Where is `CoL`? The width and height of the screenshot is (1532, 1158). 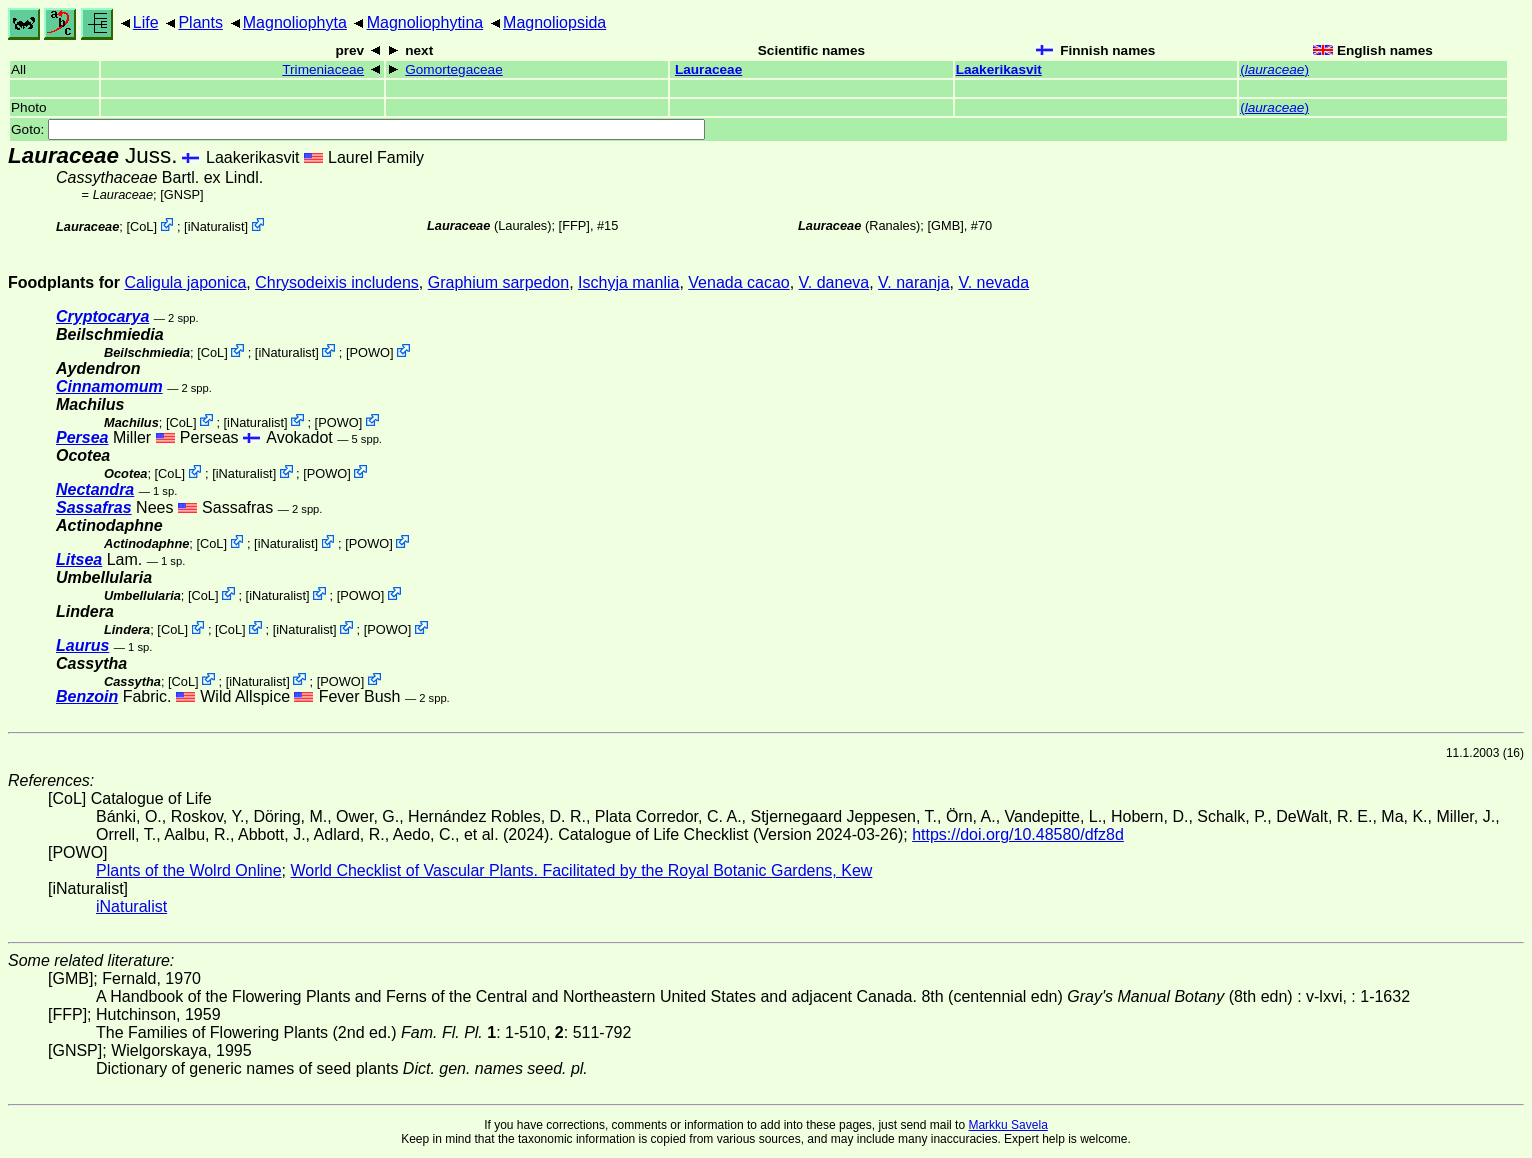 CoL is located at coordinates (141, 226).